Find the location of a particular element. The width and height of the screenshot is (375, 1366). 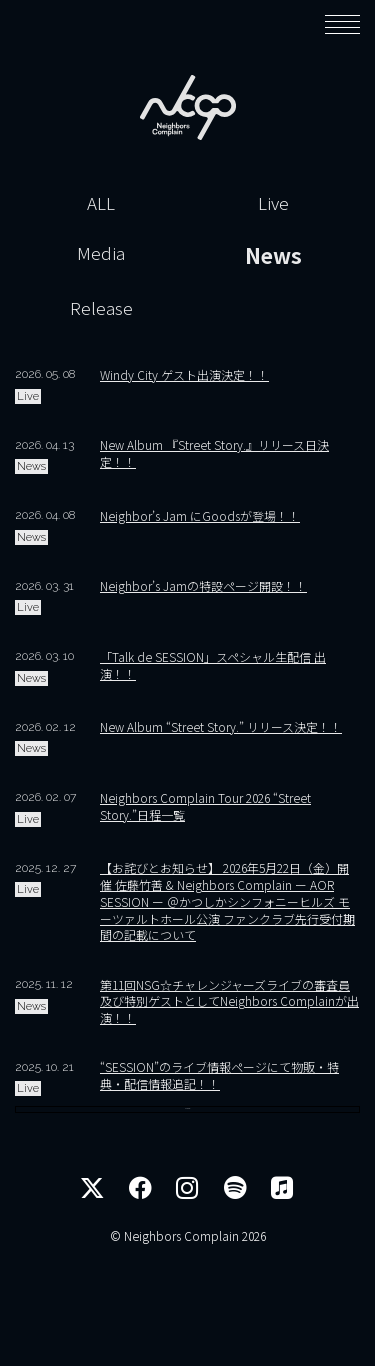

Release is located at coordinates (101, 307).